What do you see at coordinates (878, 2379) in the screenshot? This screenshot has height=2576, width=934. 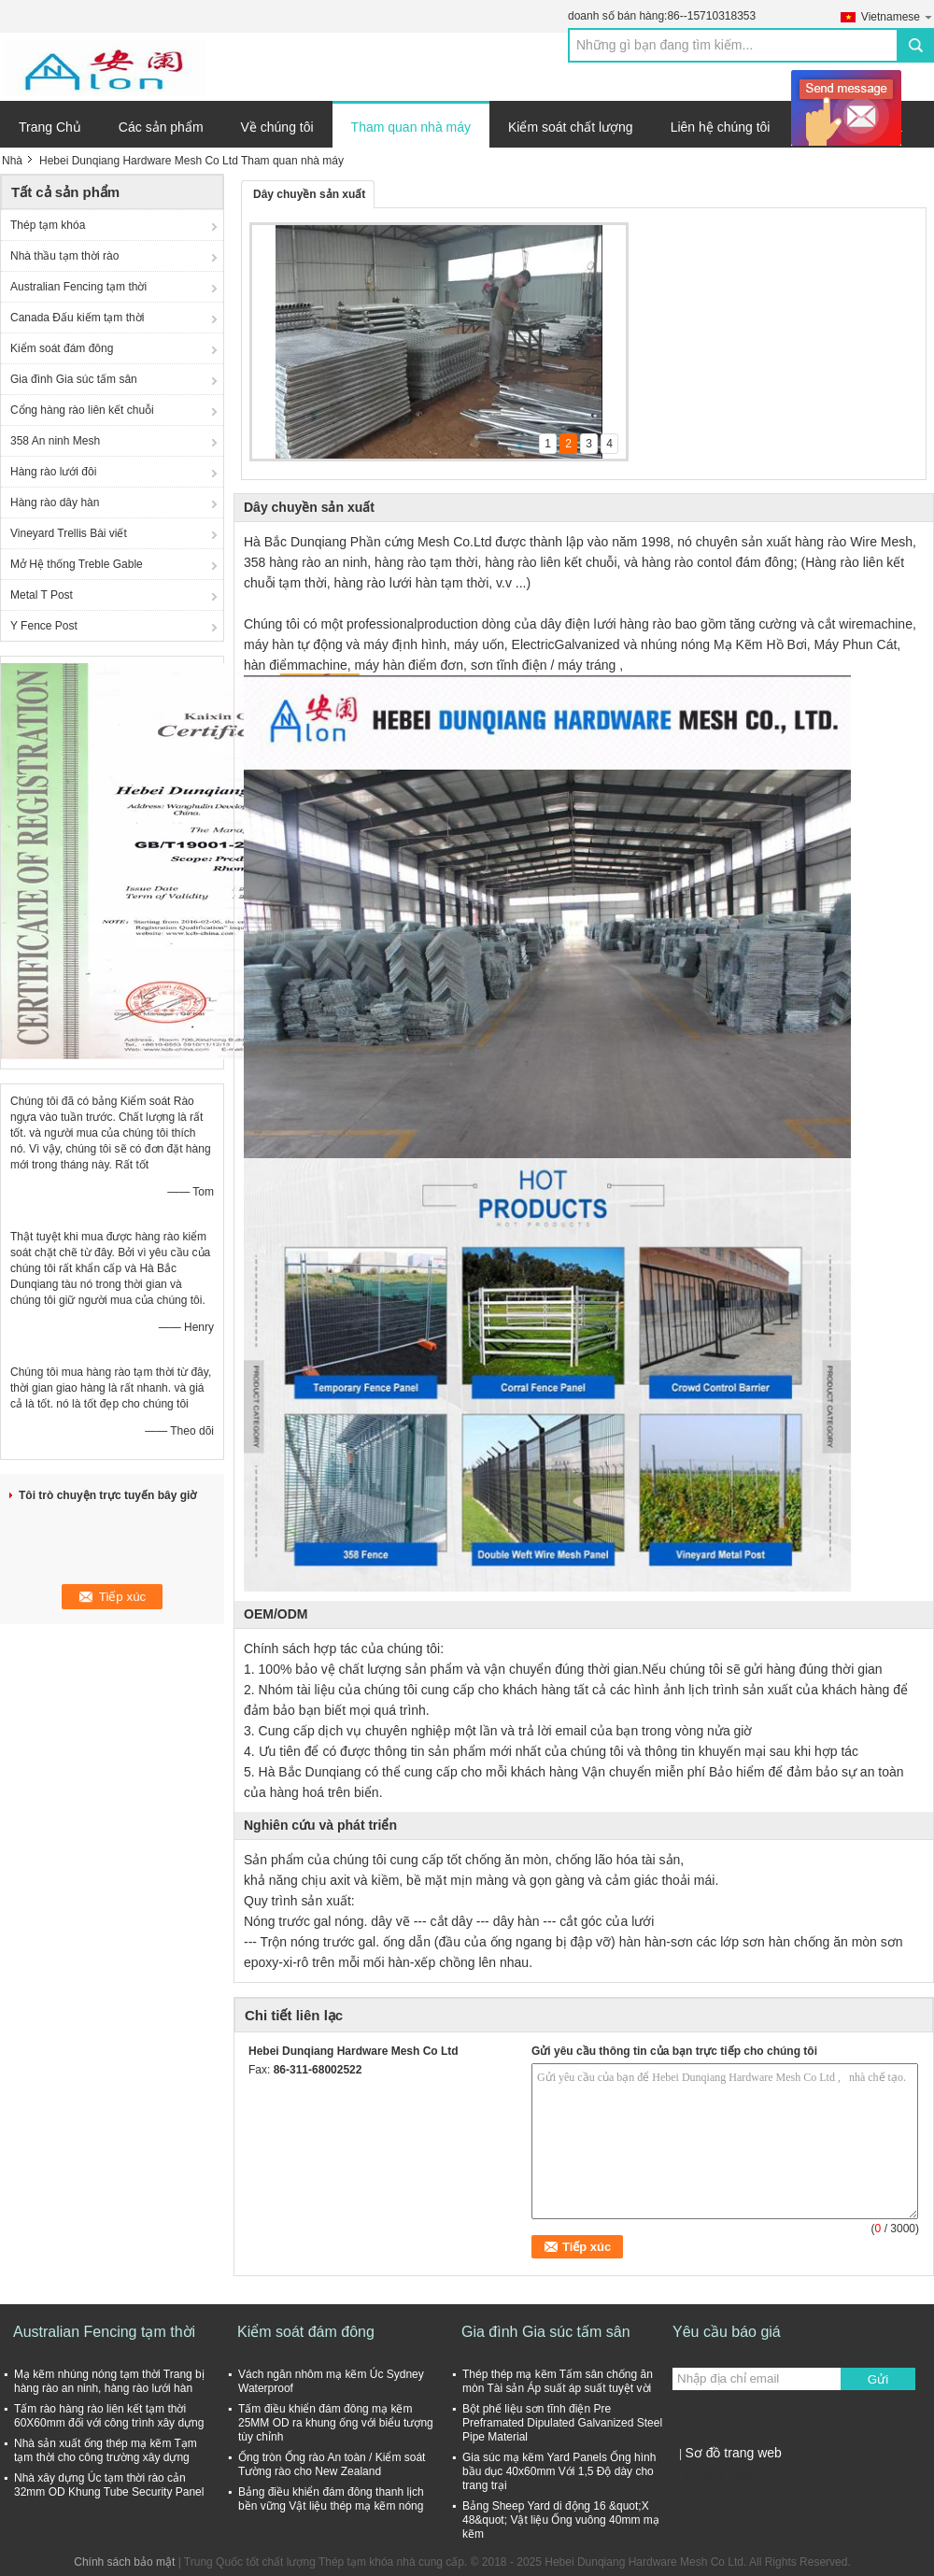 I see `Gửi` at bounding box center [878, 2379].